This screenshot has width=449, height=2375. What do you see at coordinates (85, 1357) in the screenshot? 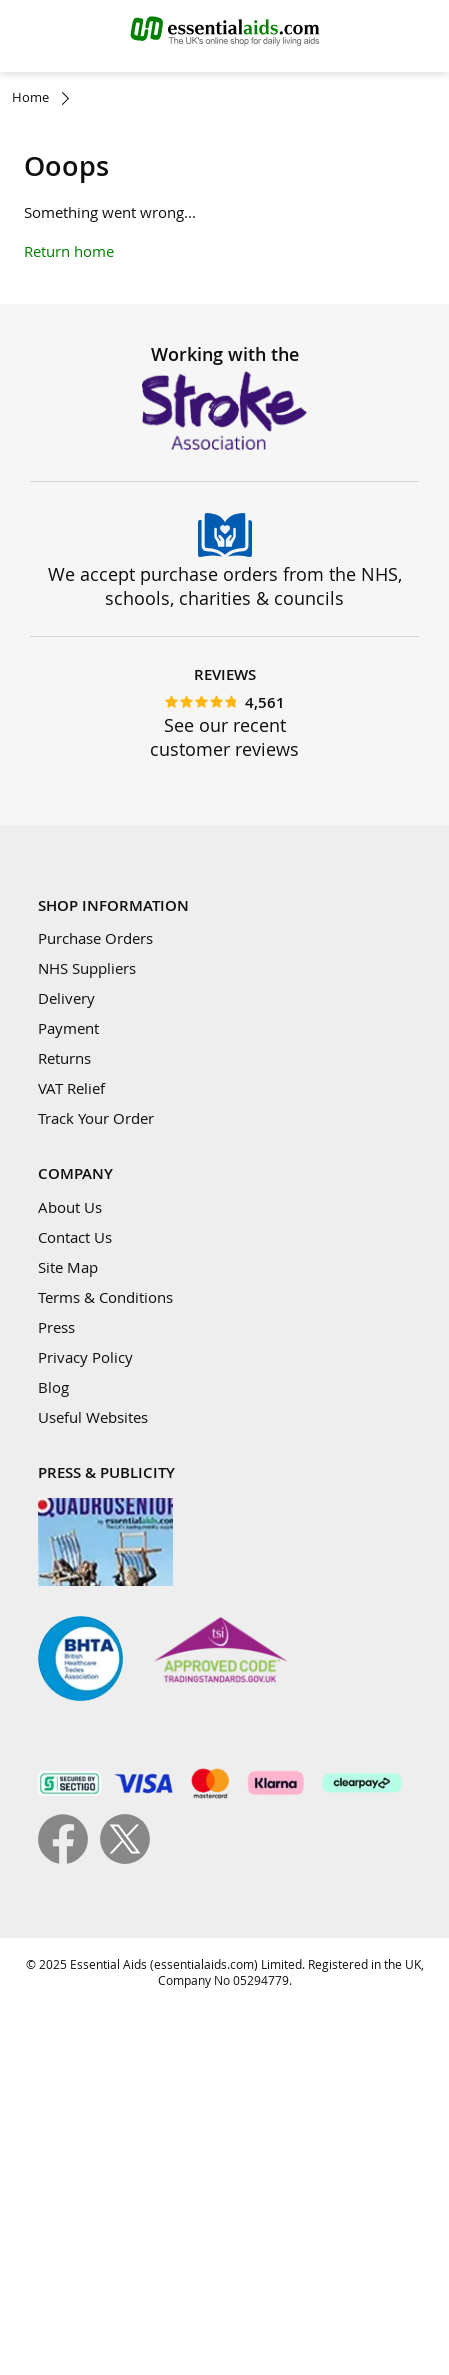
I see `Privacy Policy` at bounding box center [85, 1357].